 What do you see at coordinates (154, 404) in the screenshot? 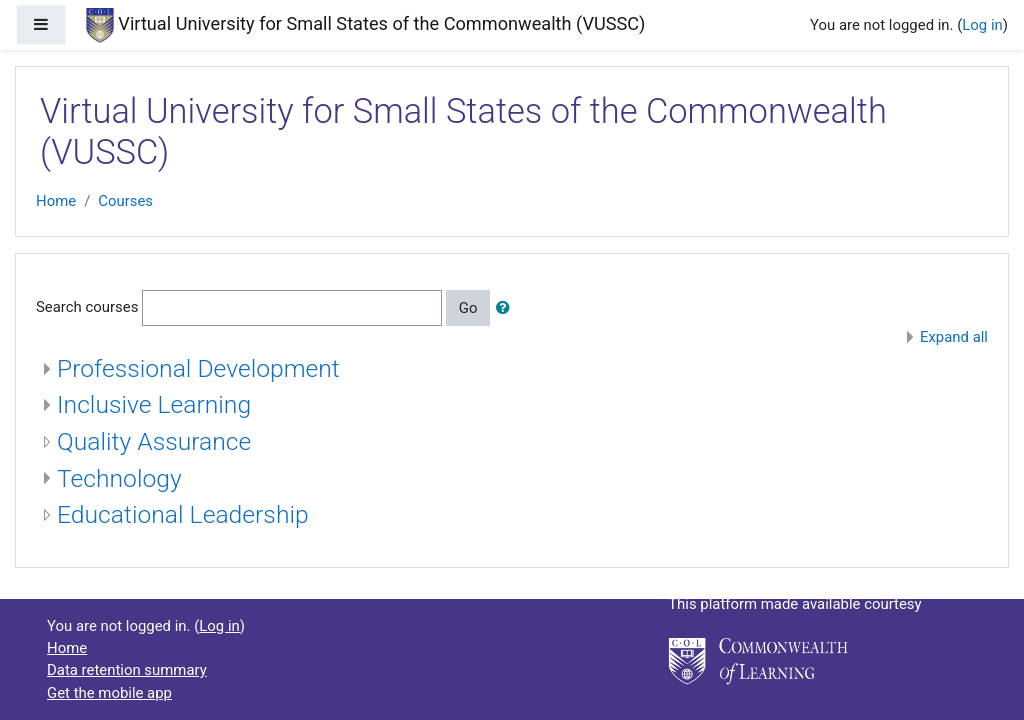
I see `Inclusive Learning` at bounding box center [154, 404].